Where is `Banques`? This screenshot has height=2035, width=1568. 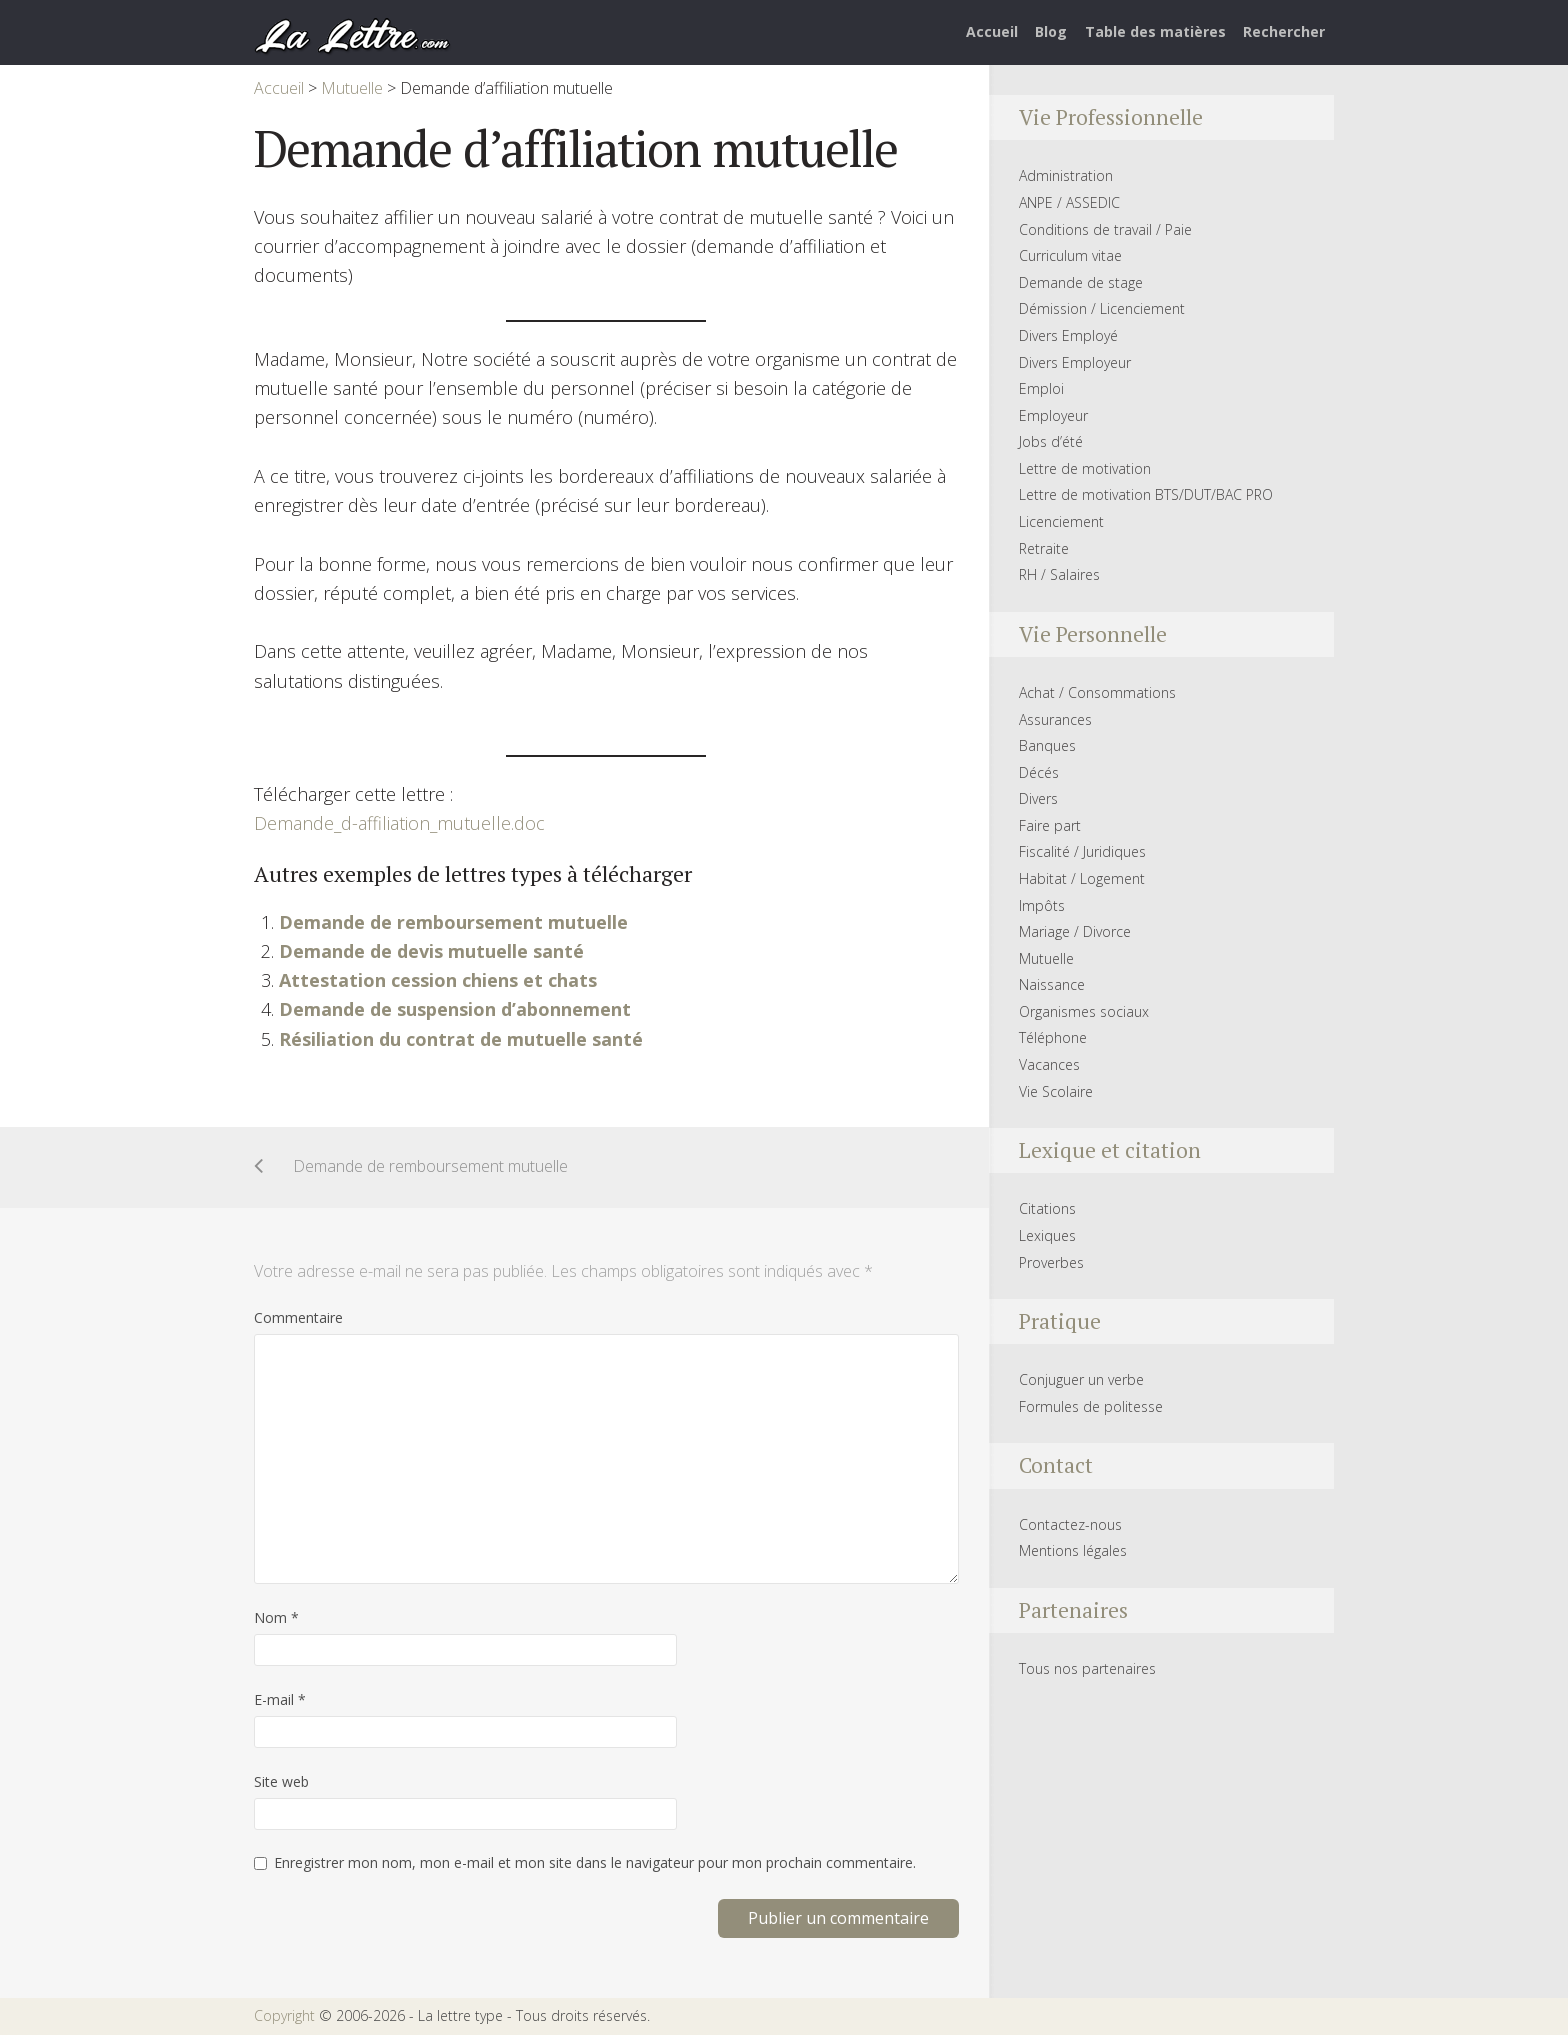 Banques is located at coordinates (1047, 745).